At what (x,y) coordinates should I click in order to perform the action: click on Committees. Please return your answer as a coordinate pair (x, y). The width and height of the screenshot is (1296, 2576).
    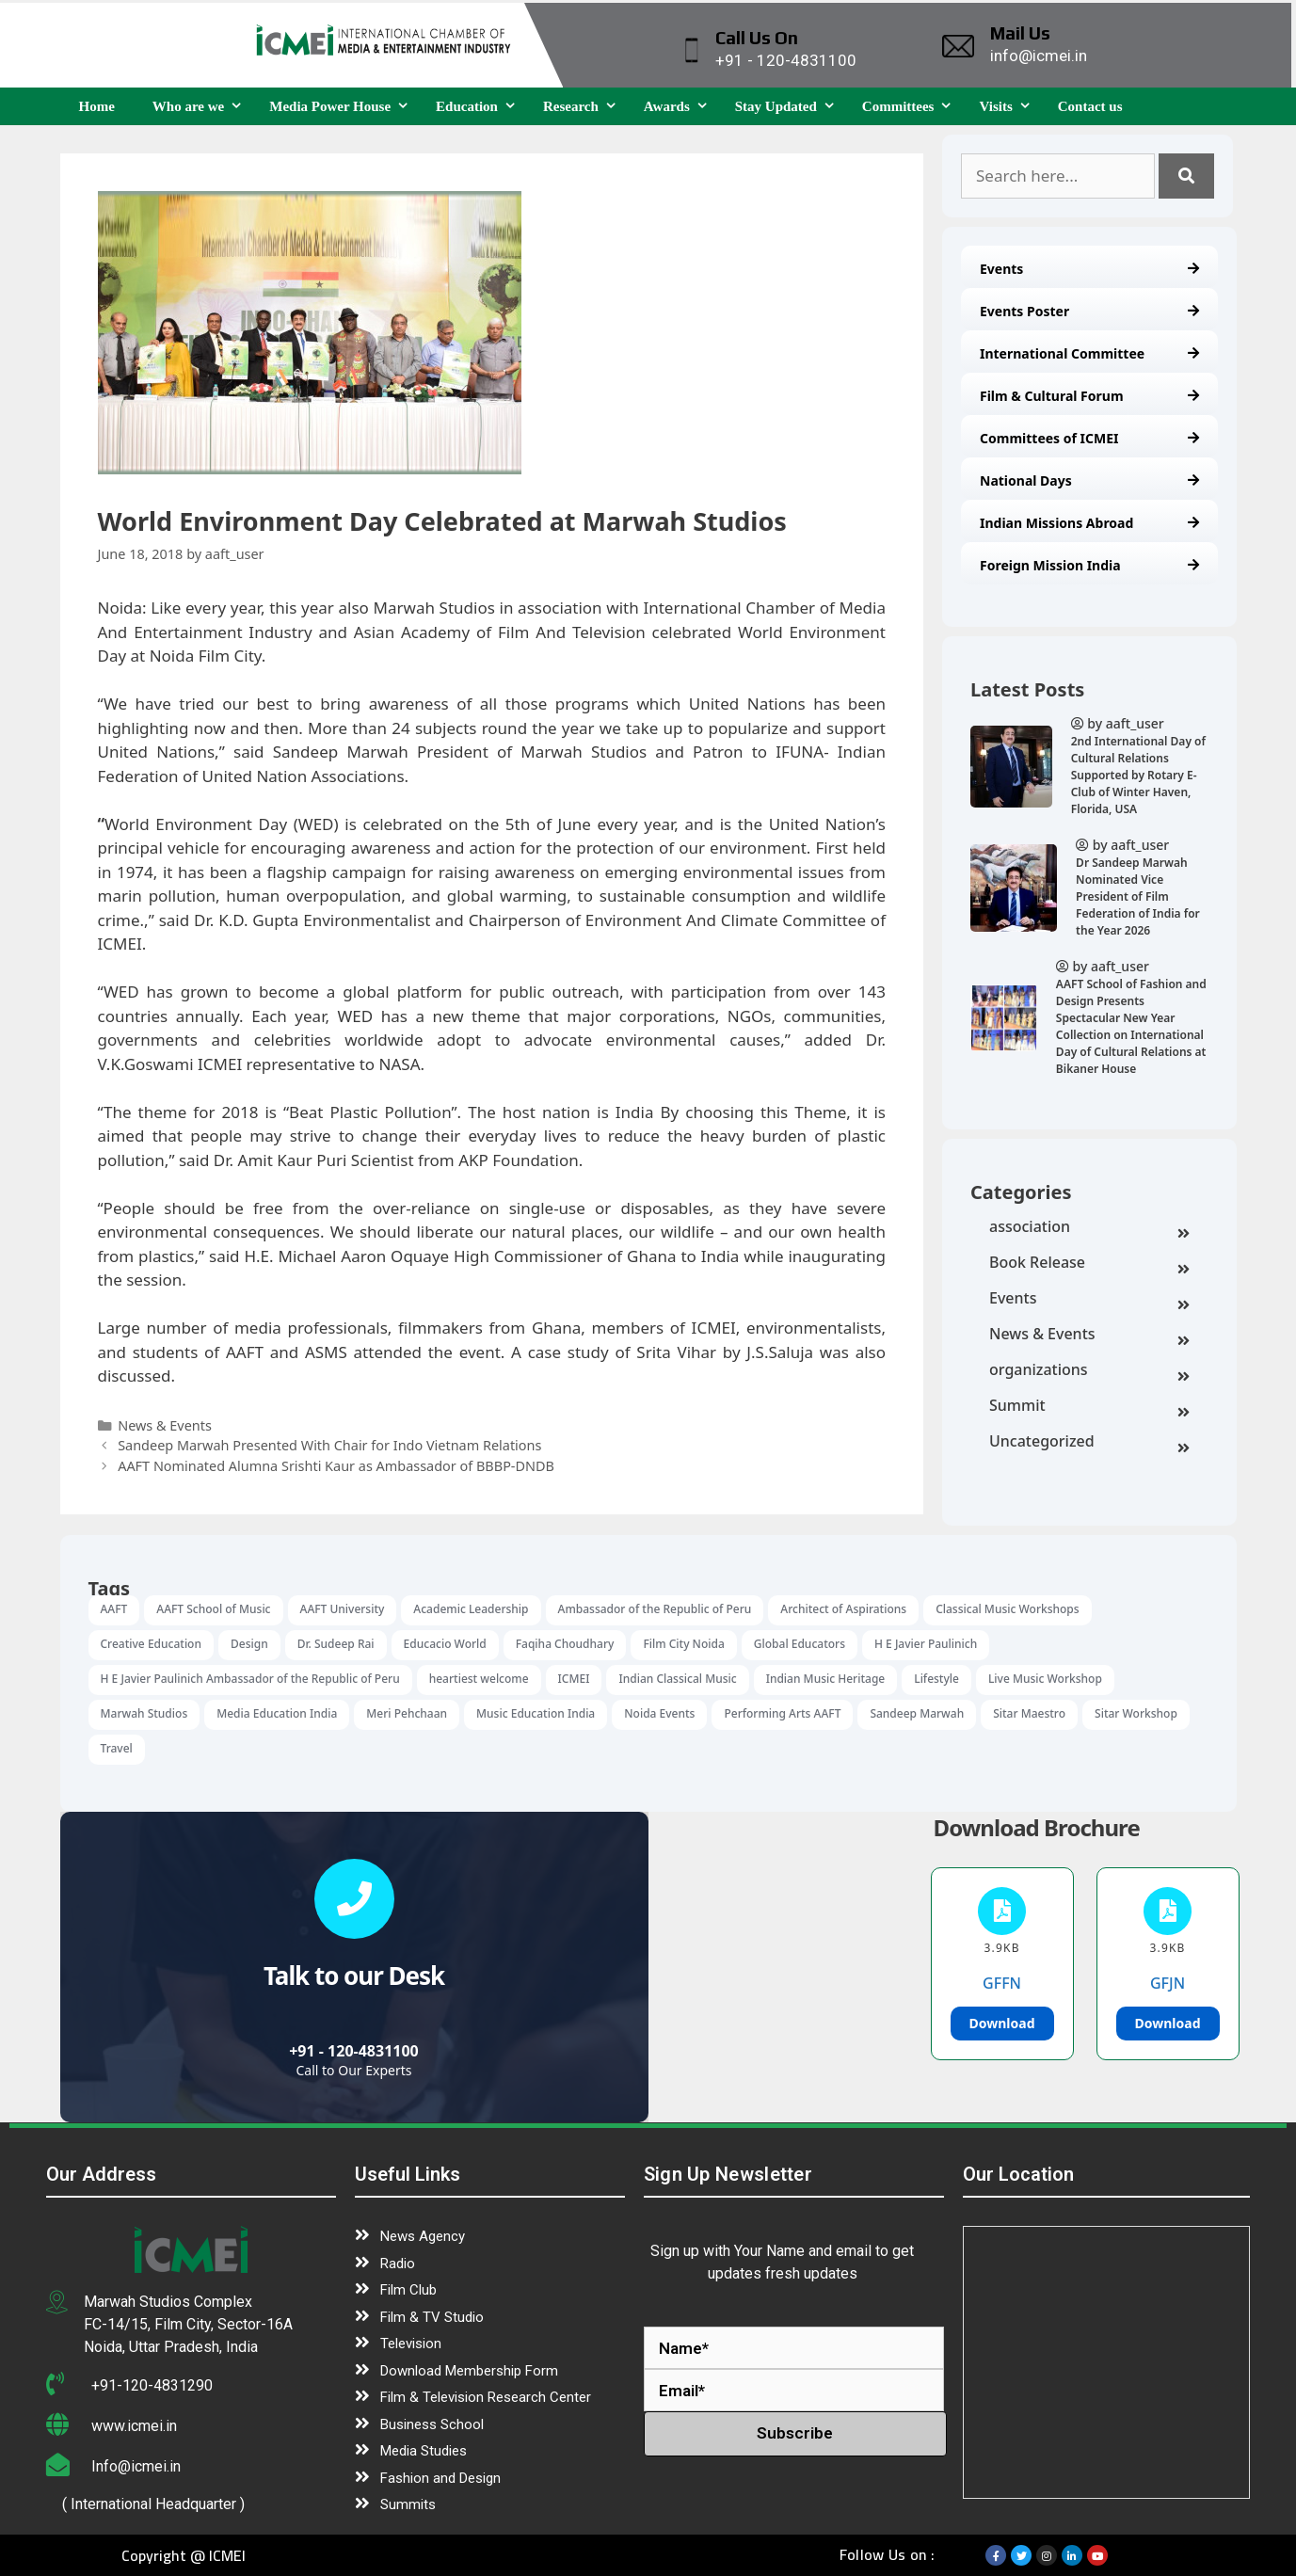
    Looking at the image, I should click on (911, 106).